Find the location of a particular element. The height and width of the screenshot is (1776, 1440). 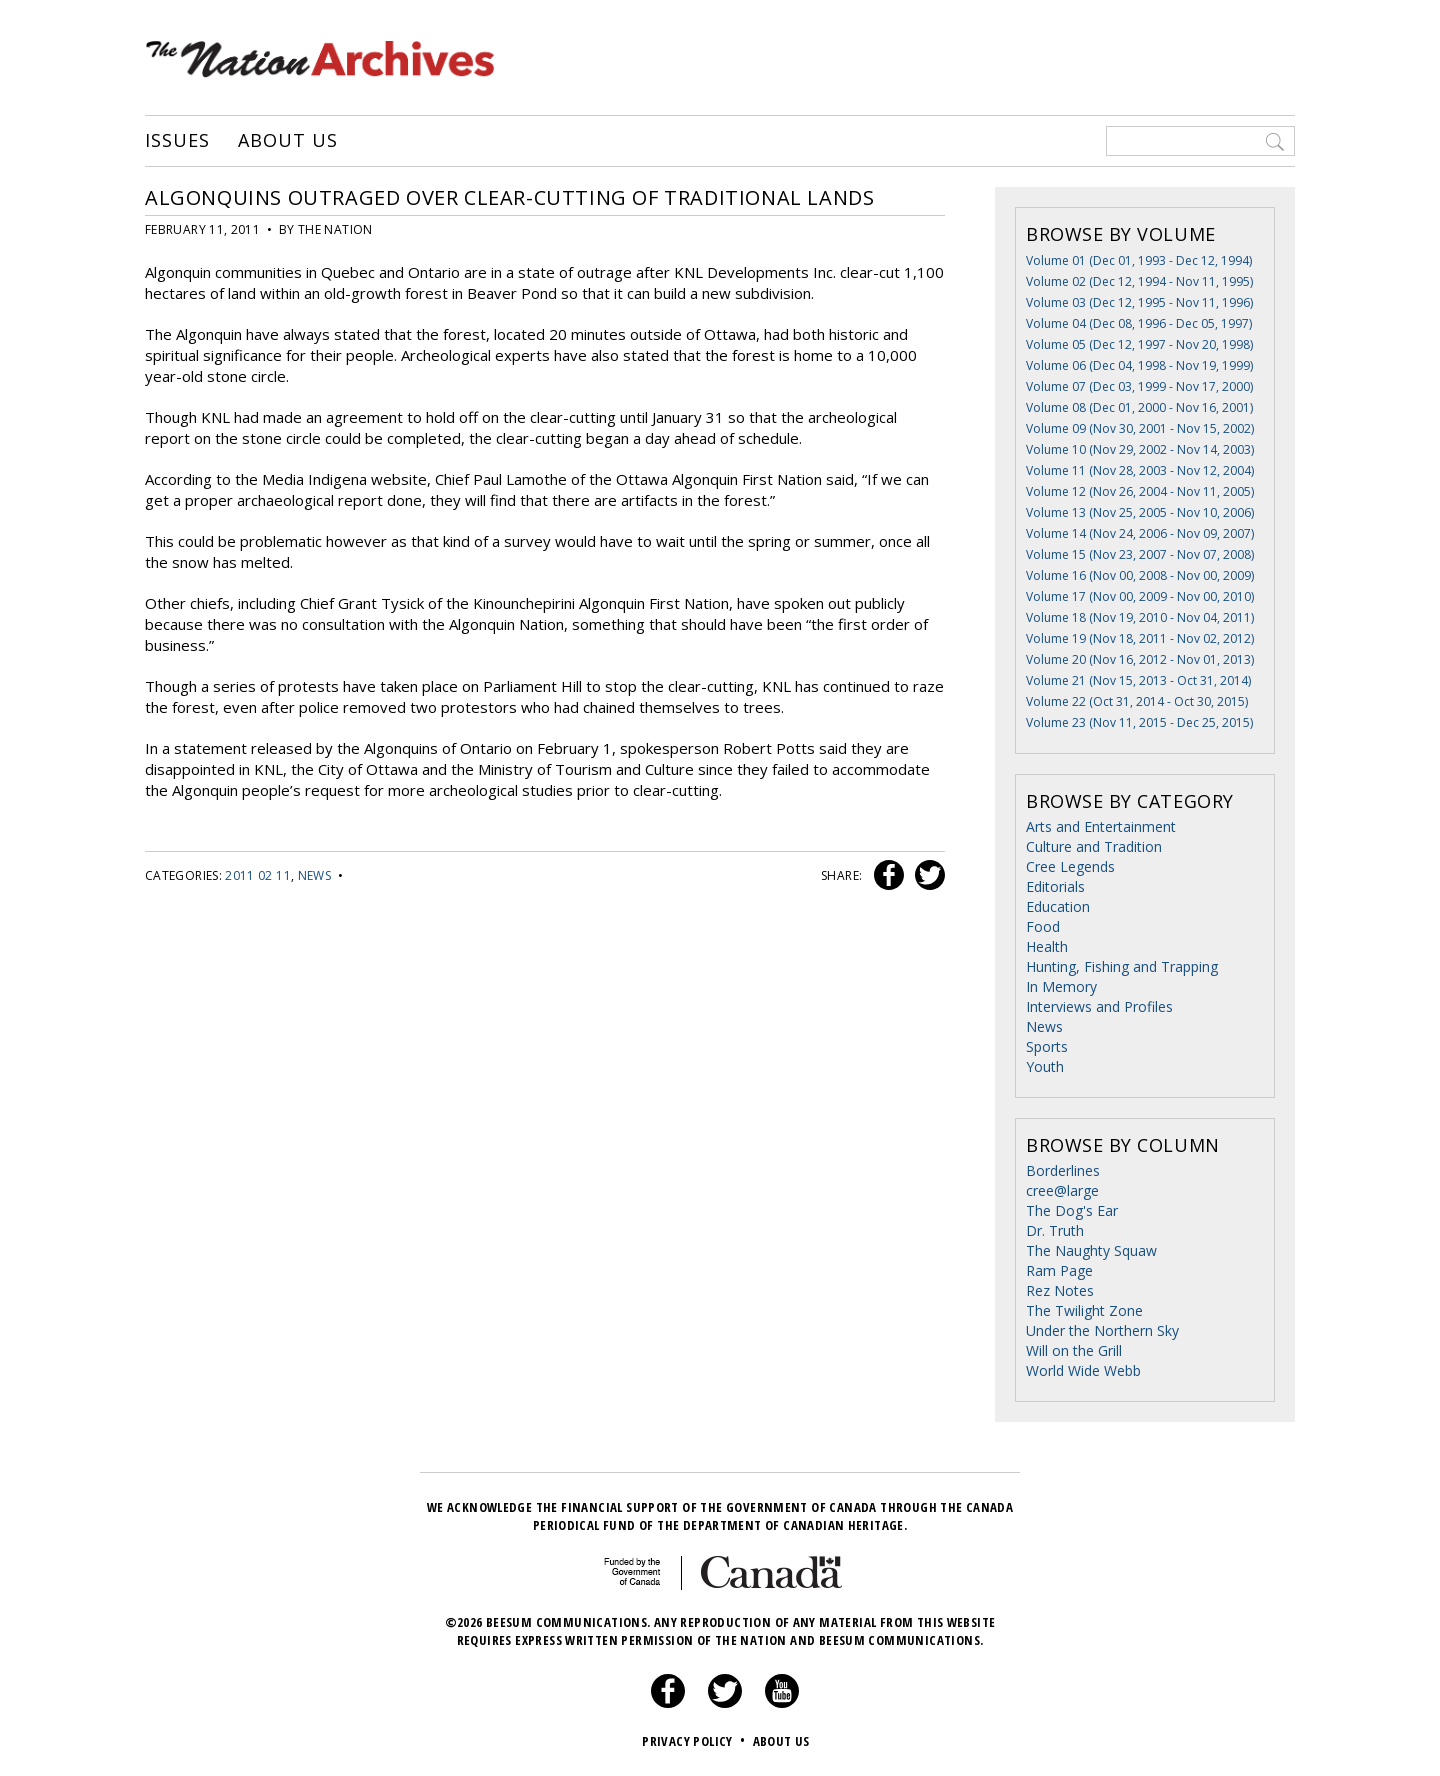

Volume 22 (Oct 31, 2014 - Oct 30, 2015) is located at coordinates (1137, 701).